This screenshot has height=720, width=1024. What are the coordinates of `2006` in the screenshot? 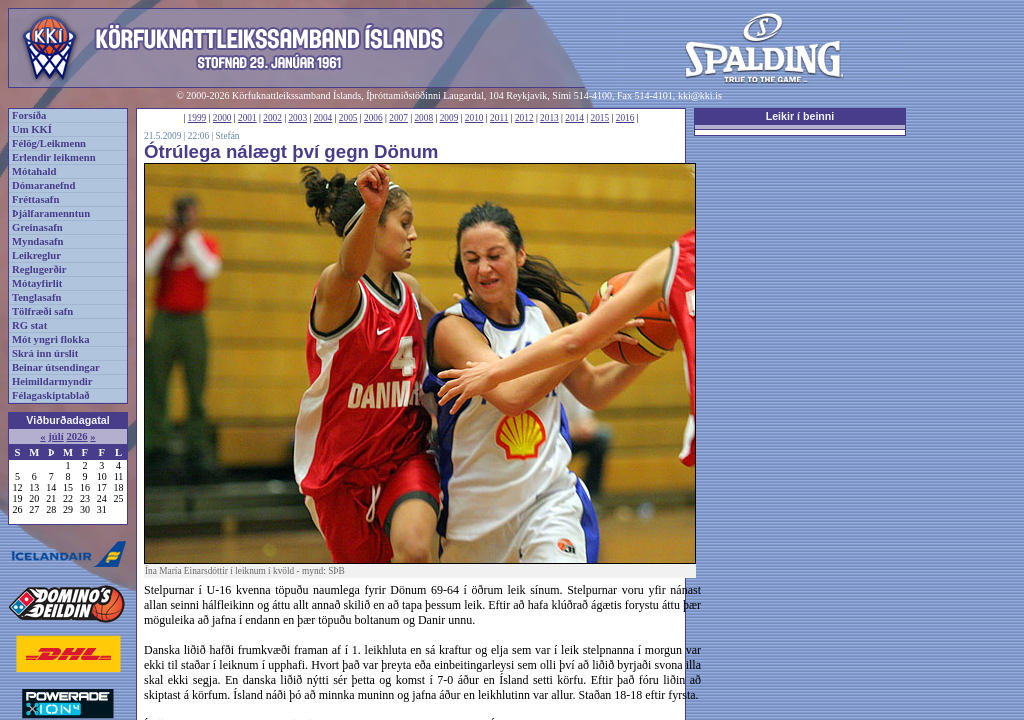 It's located at (373, 118).